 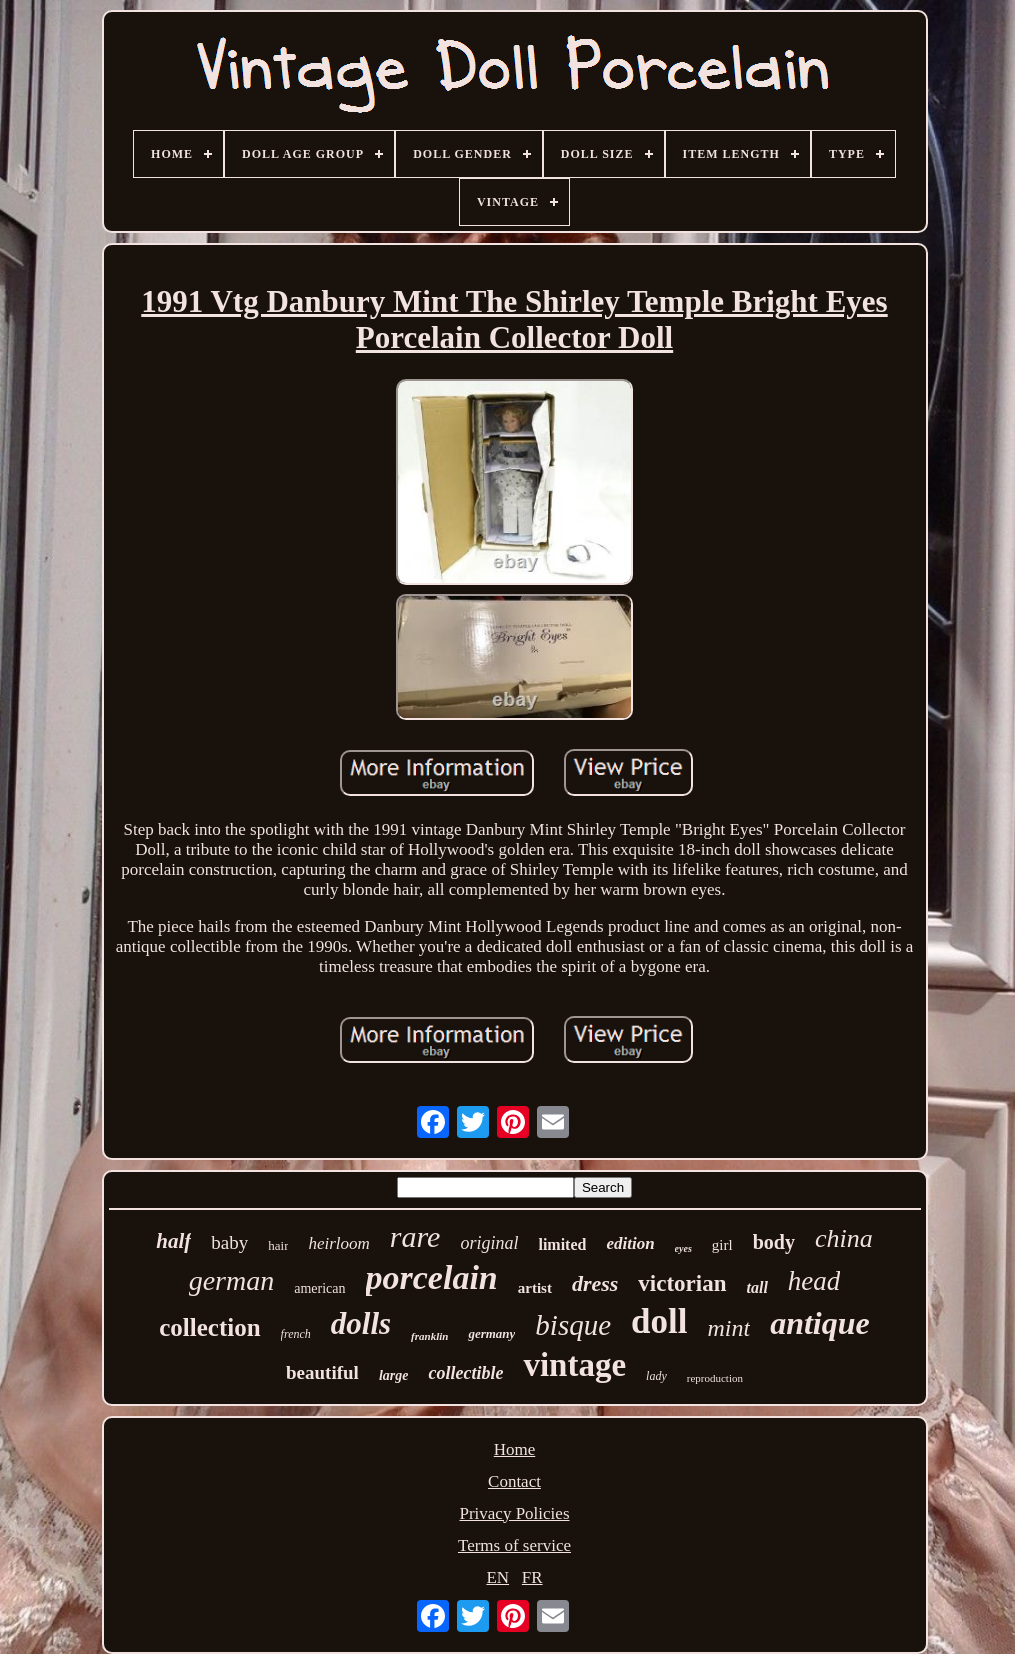 I want to click on french, so click(x=296, y=1334).